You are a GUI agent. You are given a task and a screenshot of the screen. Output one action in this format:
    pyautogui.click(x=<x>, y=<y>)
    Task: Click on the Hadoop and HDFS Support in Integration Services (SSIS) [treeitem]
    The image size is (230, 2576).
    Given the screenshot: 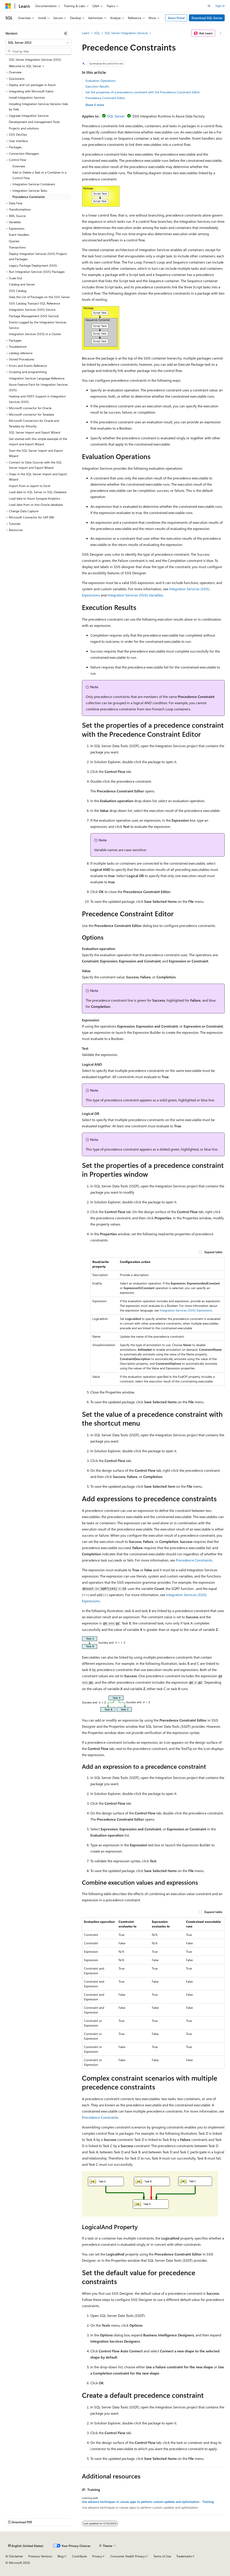 What is the action you would take?
    pyautogui.click(x=37, y=399)
    